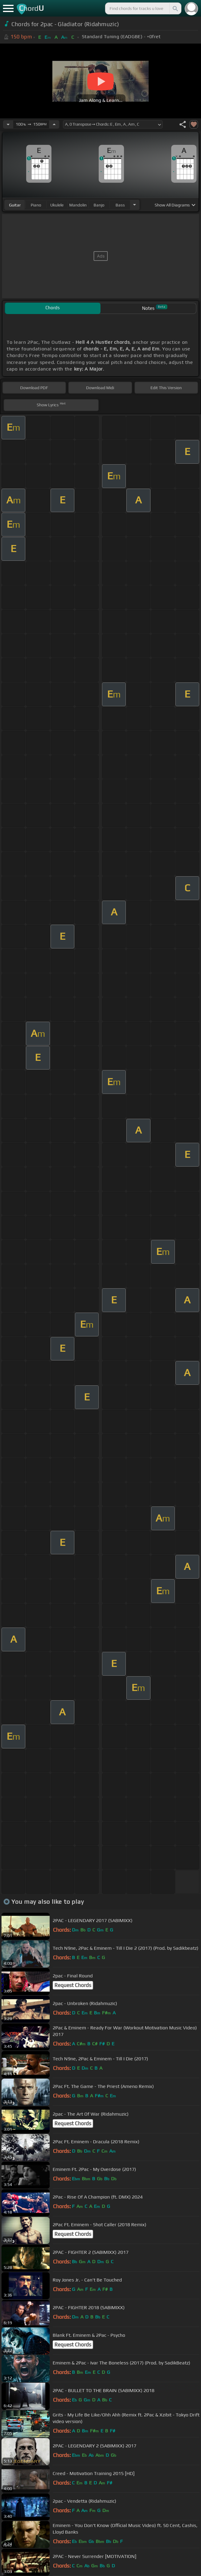 The height and width of the screenshot is (2576, 201). What do you see at coordinates (8, 124) in the screenshot?
I see `[Decrease Tempo]` at bounding box center [8, 124].